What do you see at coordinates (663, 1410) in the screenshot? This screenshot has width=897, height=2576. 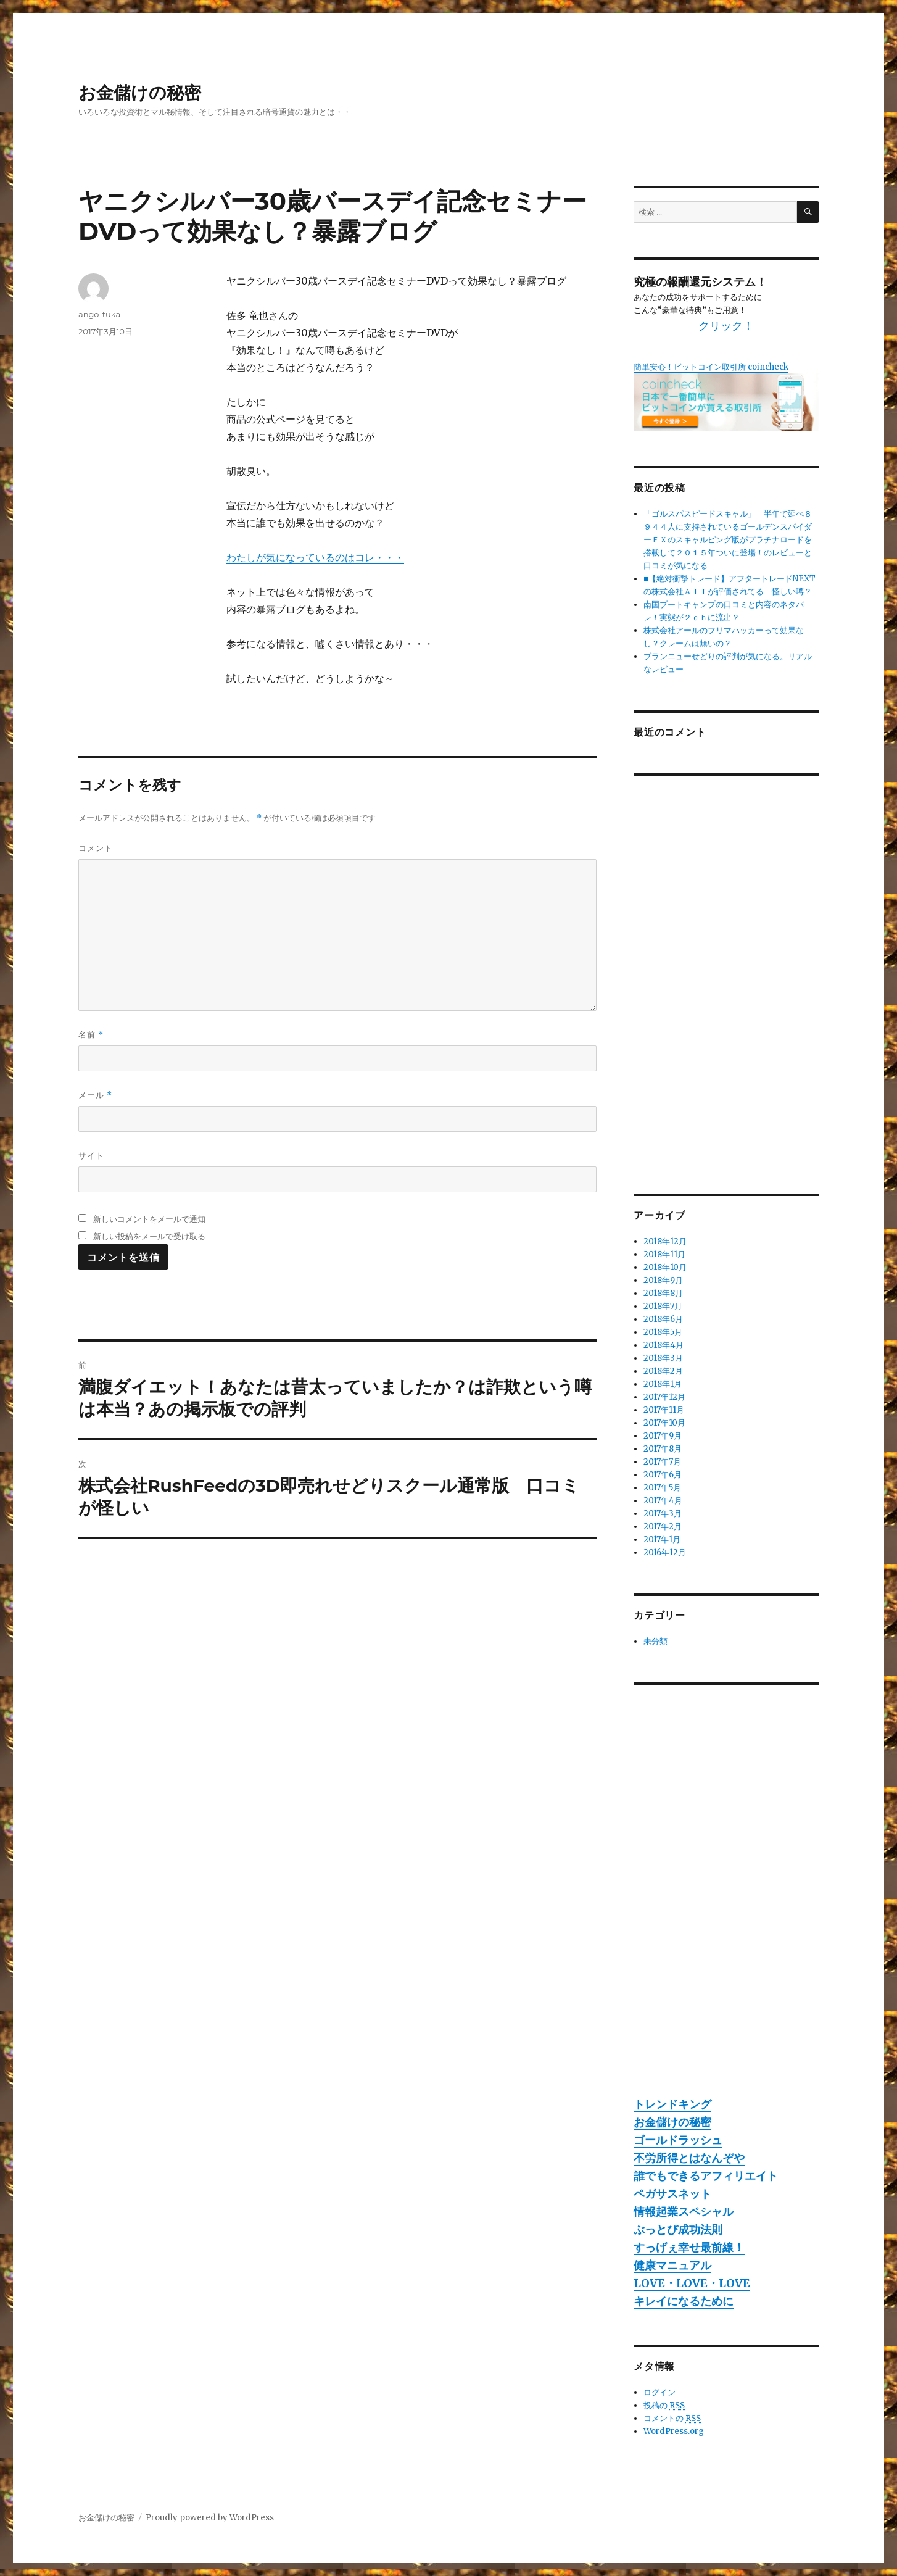 I see `2017年11月` at bounding box center [663, 1410].